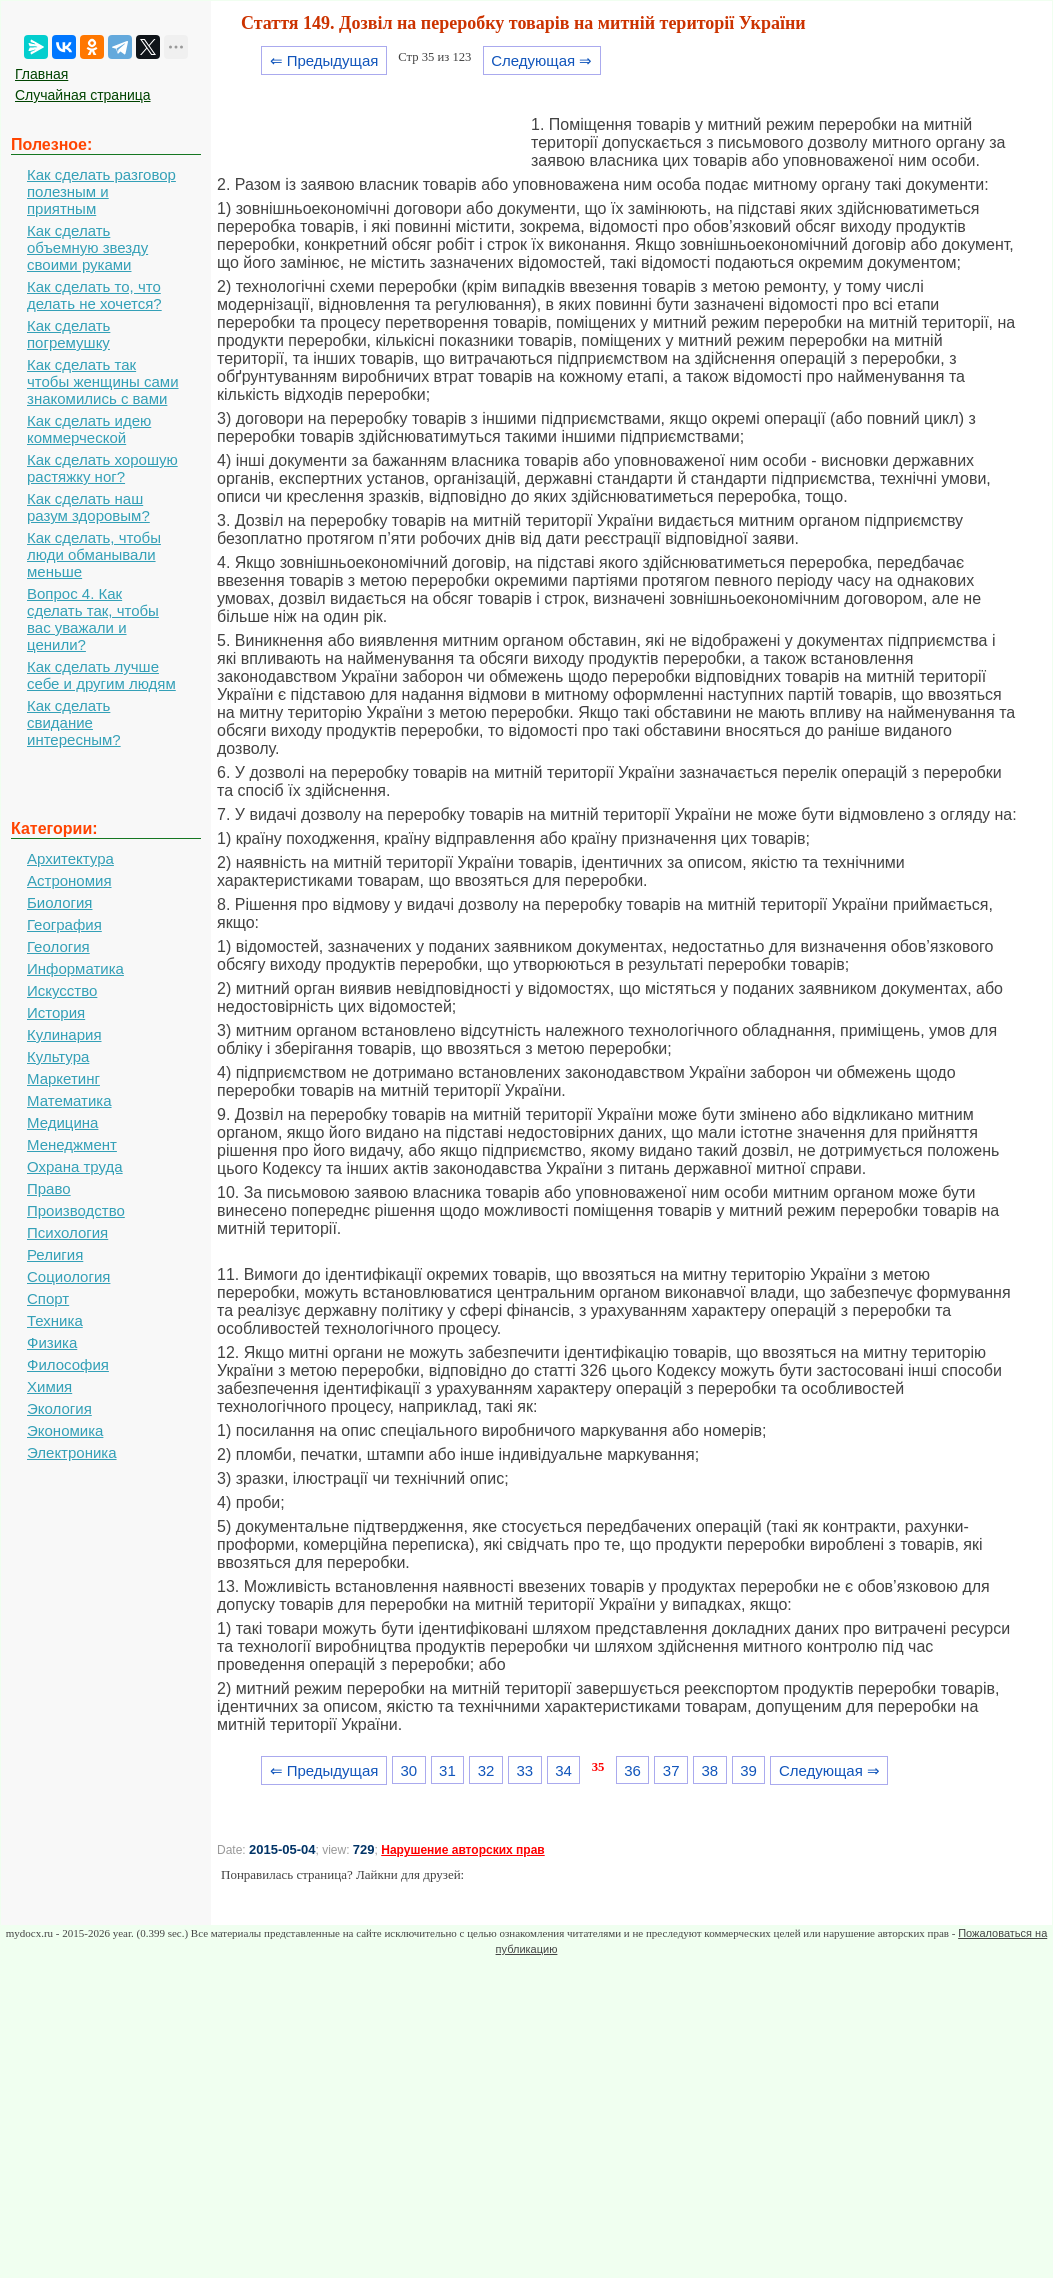  I want to click on История, so click(56, 1012).